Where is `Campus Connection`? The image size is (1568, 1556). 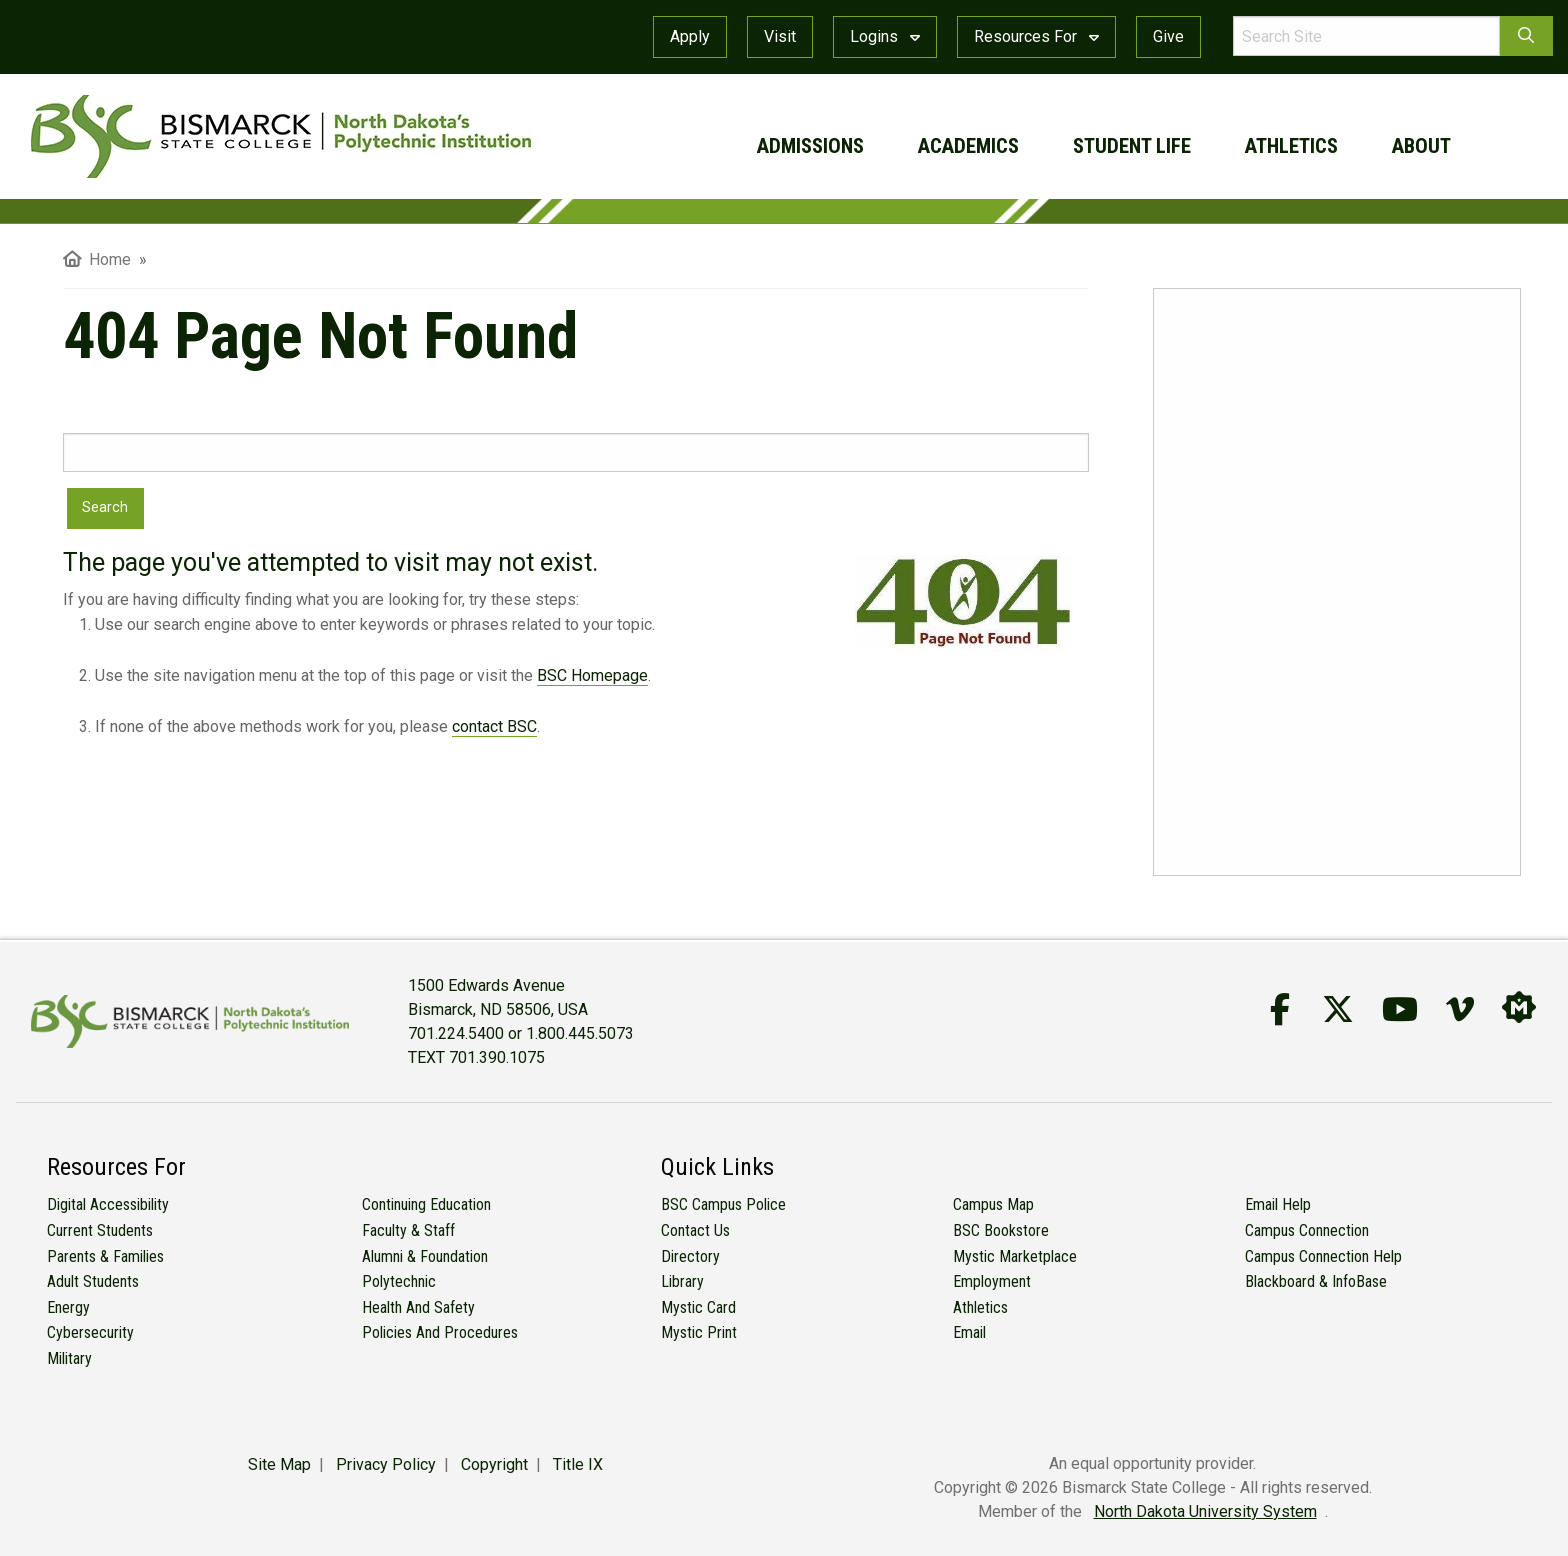 Campus Connection is located at coordinates (1307, 1230).